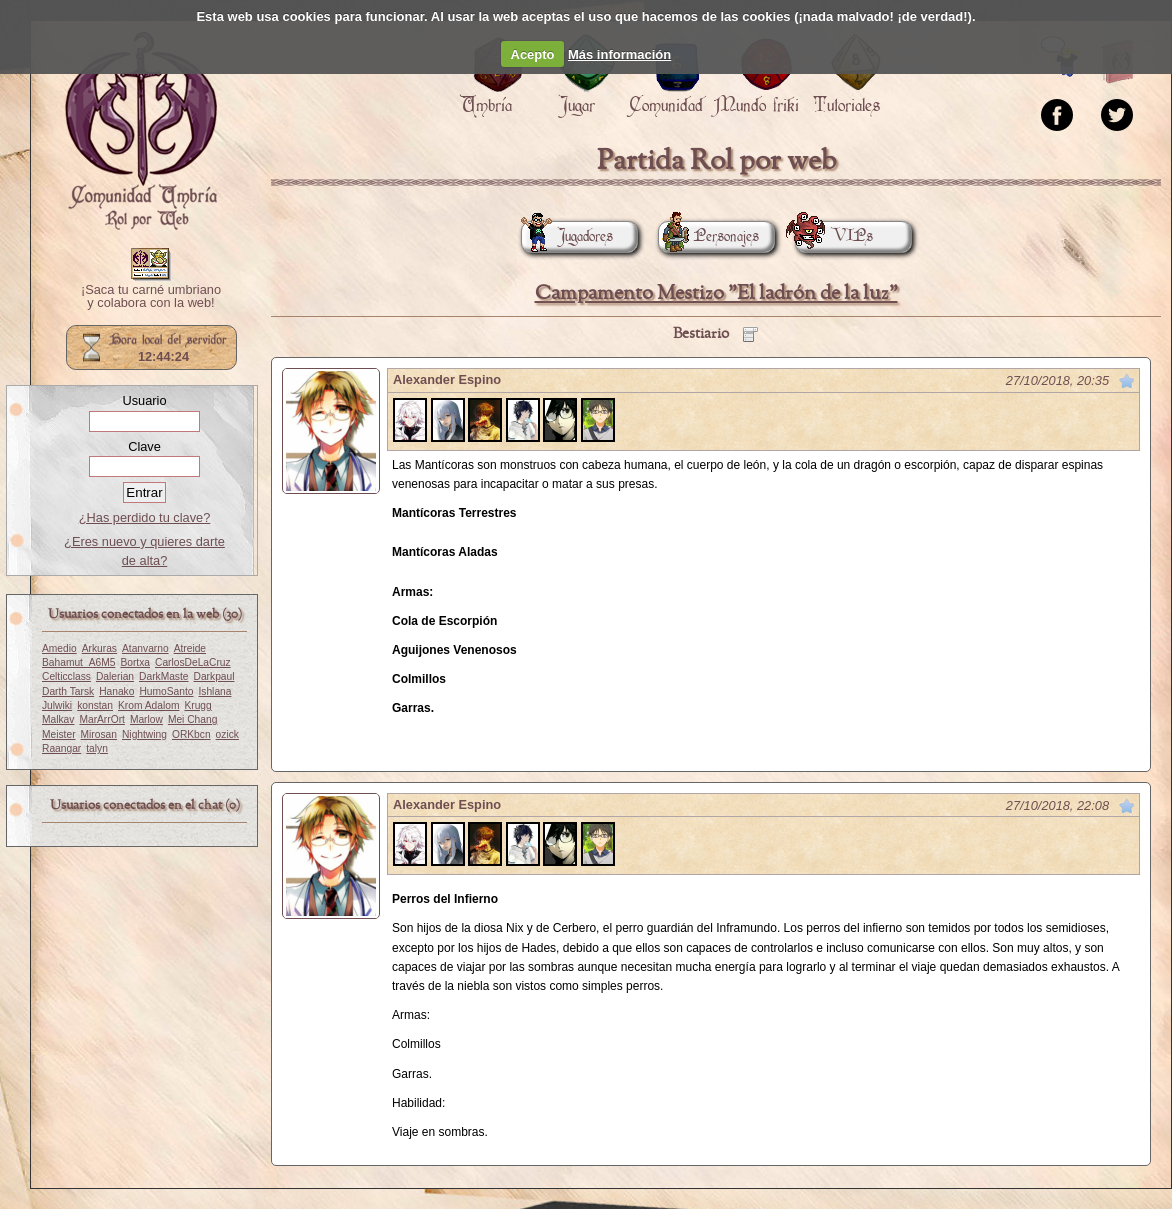 The height and width of the screenshot is (1209, 1172). Describe the element at coordinates (95, 705) in the screenshot. I see `konstan` at that location.